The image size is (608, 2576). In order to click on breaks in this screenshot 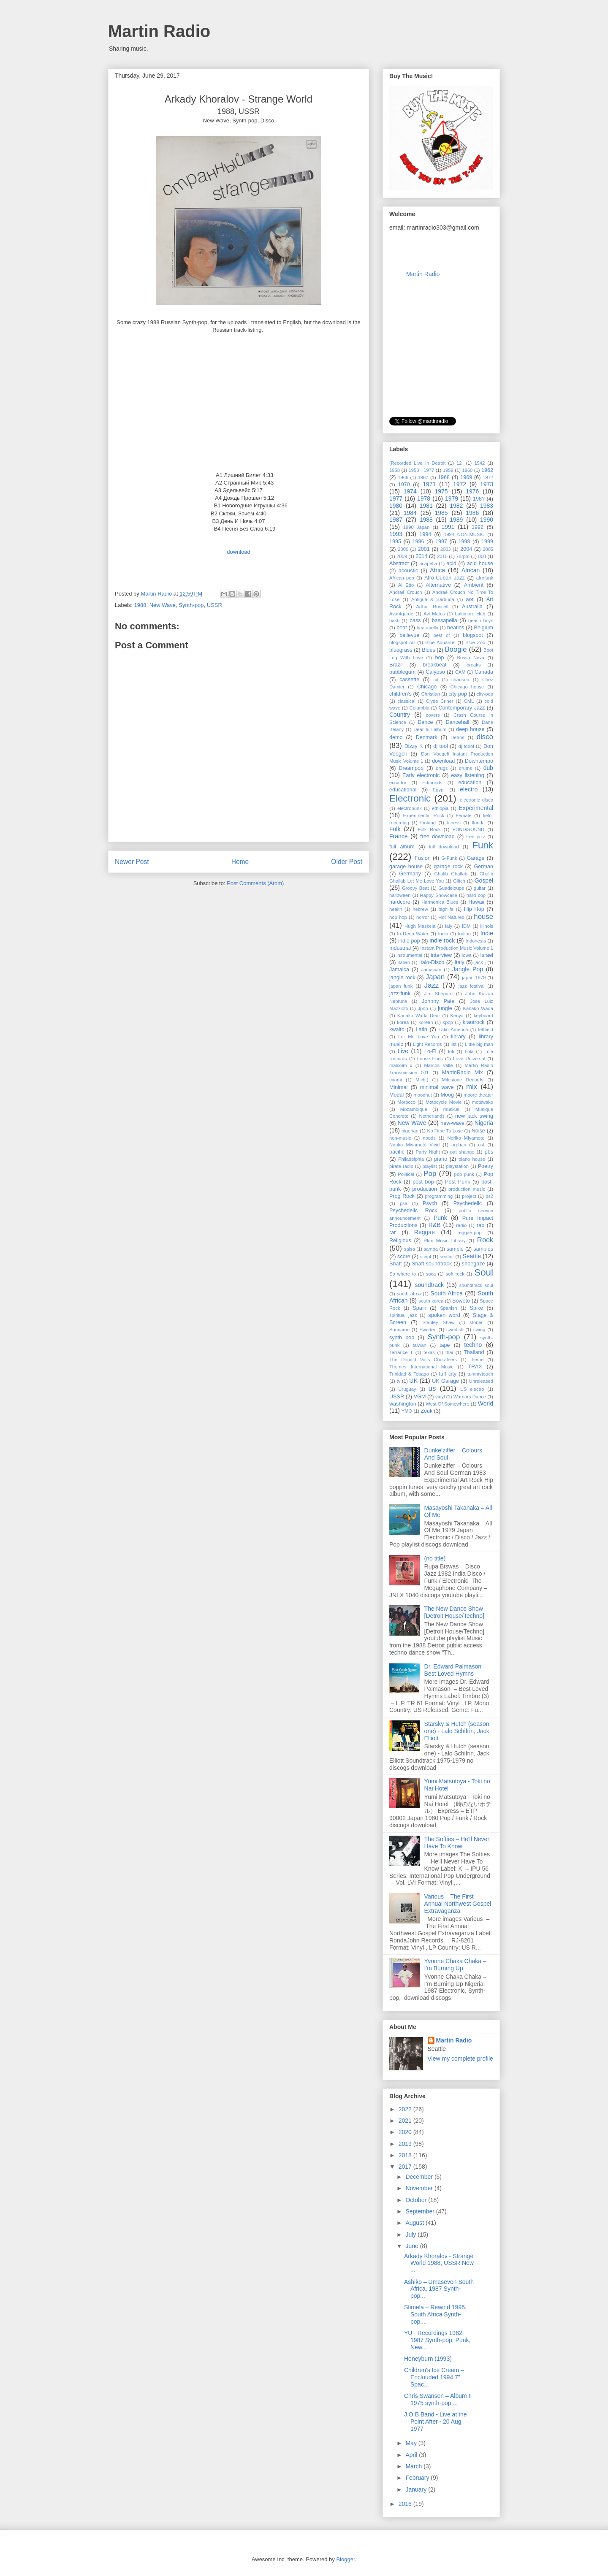, I will do `click(474, 664)`.